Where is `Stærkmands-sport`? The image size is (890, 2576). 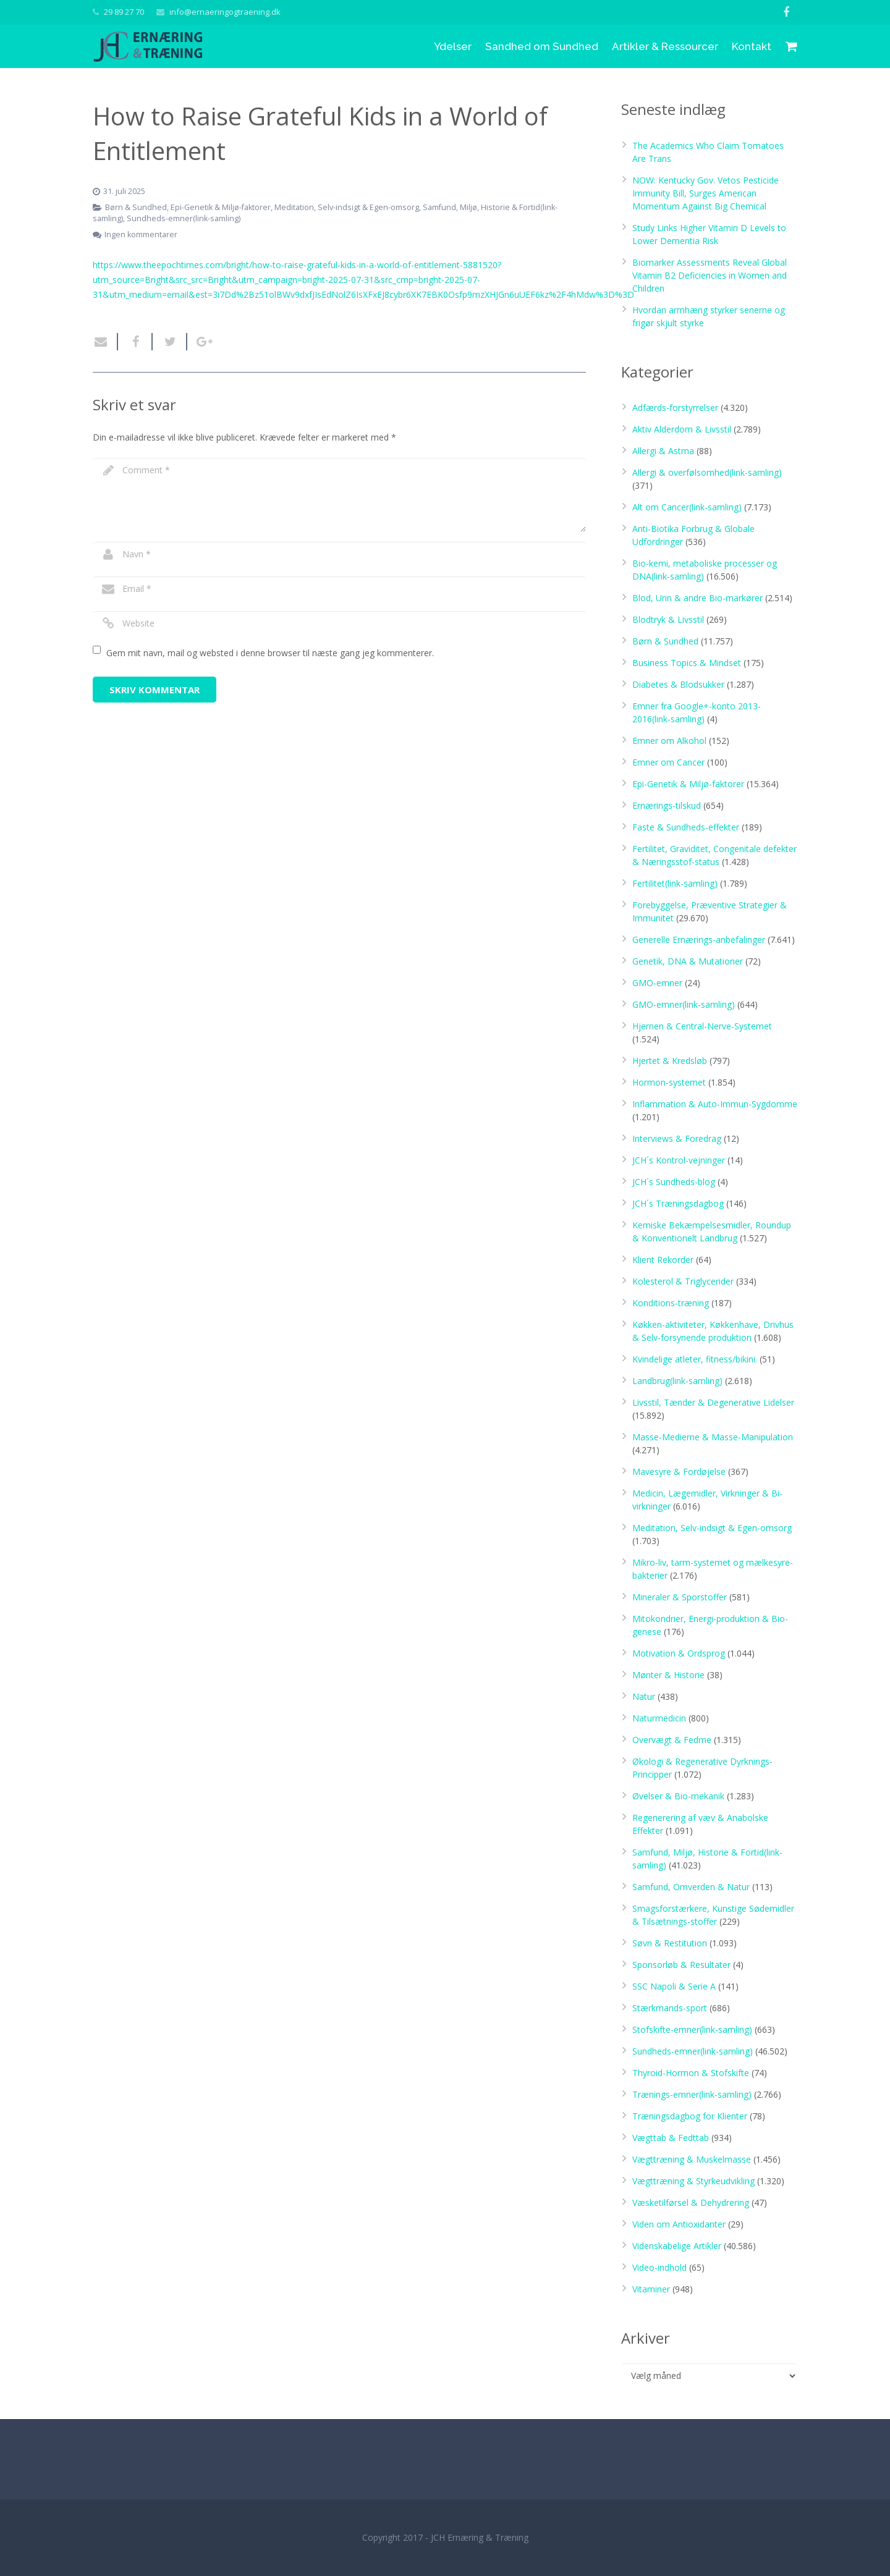
Stærkmands-sport is located at coordinates (669, 2008).